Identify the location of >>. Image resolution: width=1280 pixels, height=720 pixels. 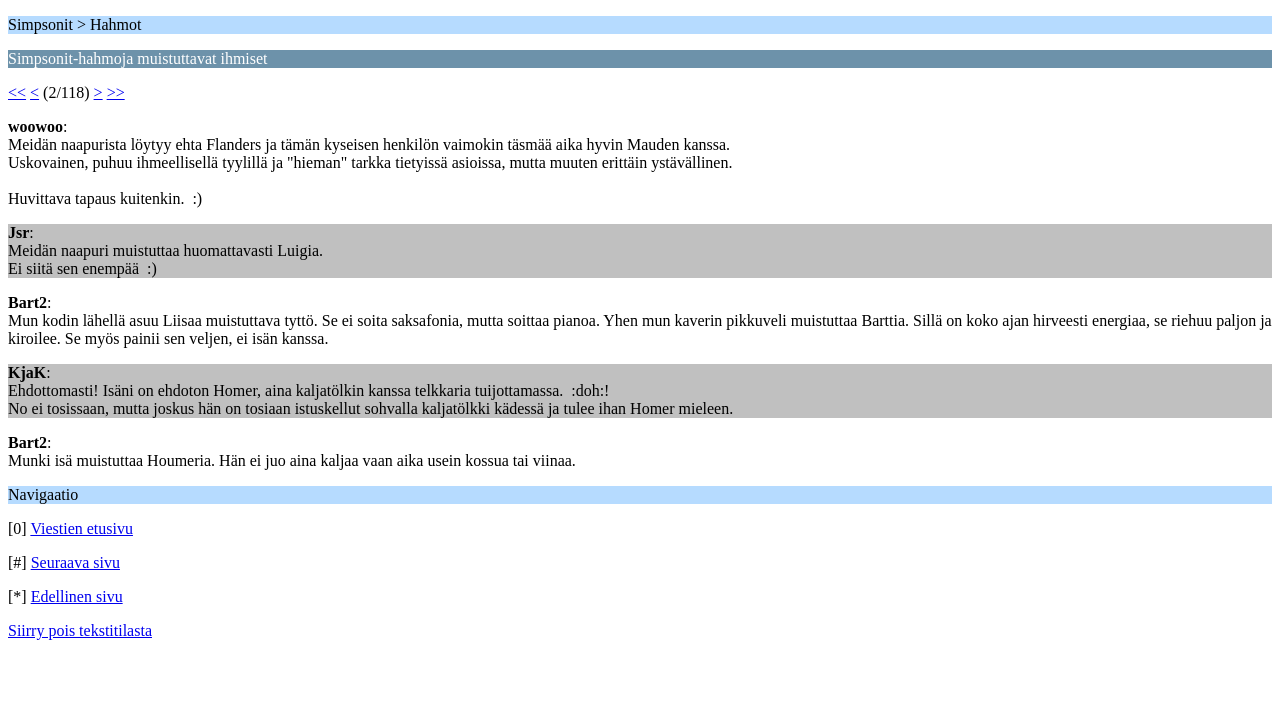
(116, 92).